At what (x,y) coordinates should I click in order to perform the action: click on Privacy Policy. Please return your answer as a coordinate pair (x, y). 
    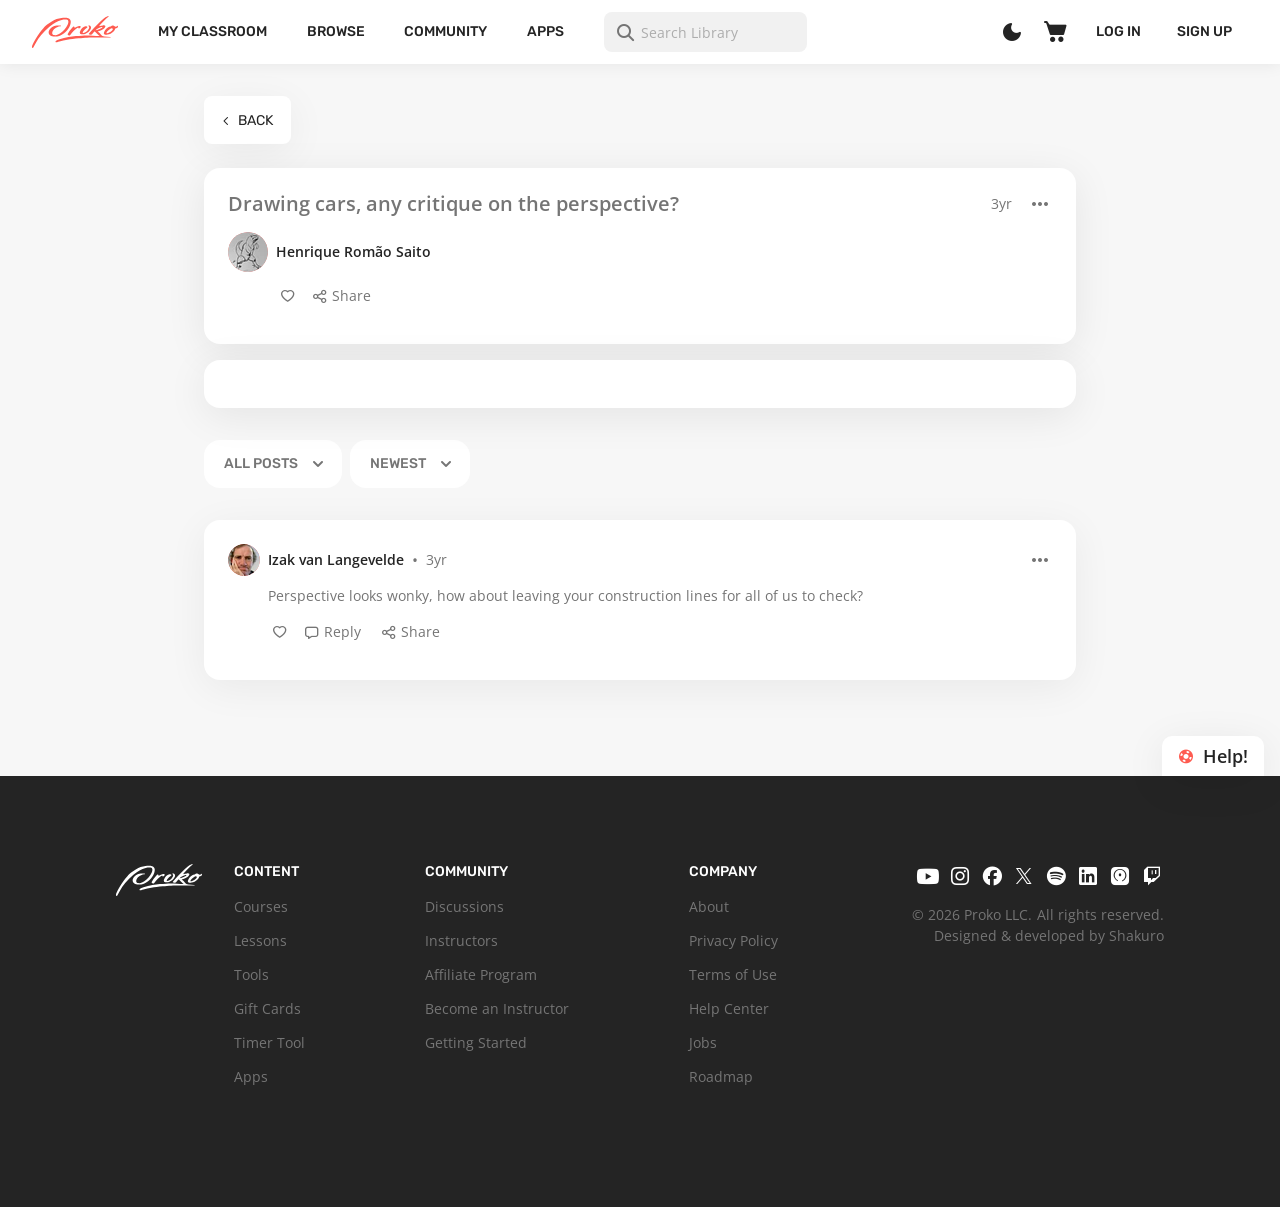
    Looking at the image, I should click on (733, 940).